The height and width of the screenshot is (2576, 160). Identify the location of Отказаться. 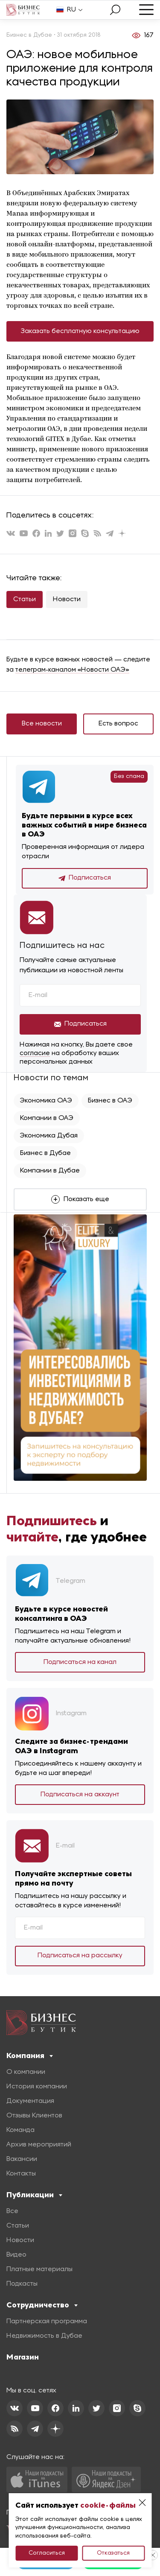
(113, 2553).